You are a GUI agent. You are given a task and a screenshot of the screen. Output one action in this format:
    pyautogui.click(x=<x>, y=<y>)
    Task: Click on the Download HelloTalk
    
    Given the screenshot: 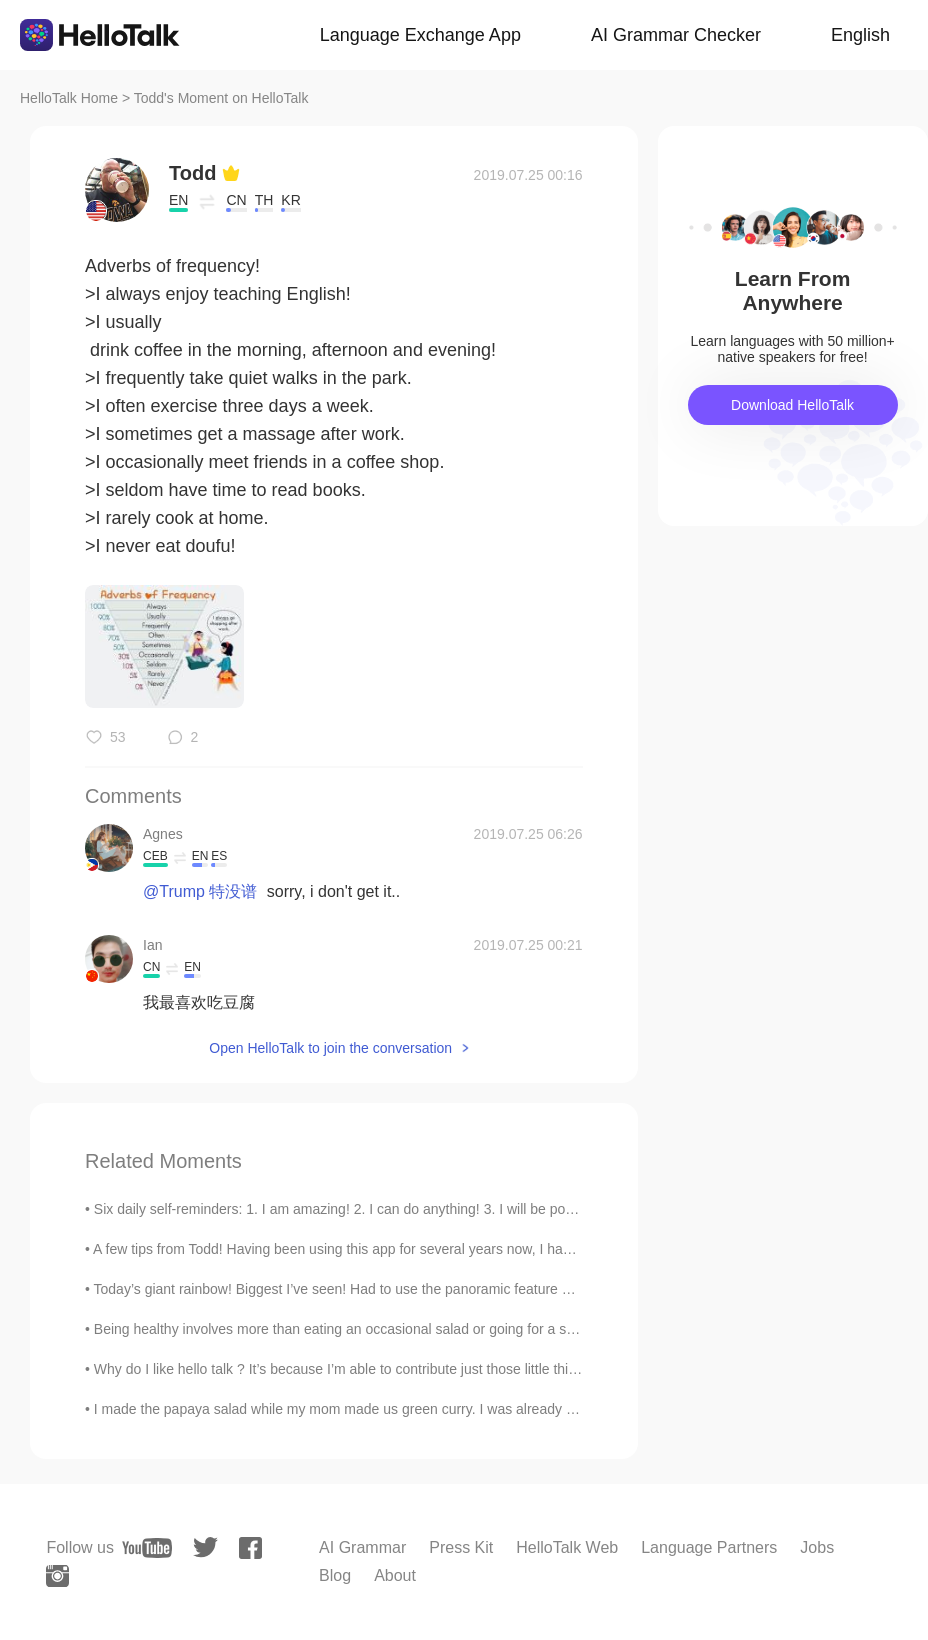 What is the action you would take?
    pyautogui.click(x=792, y=405)
    